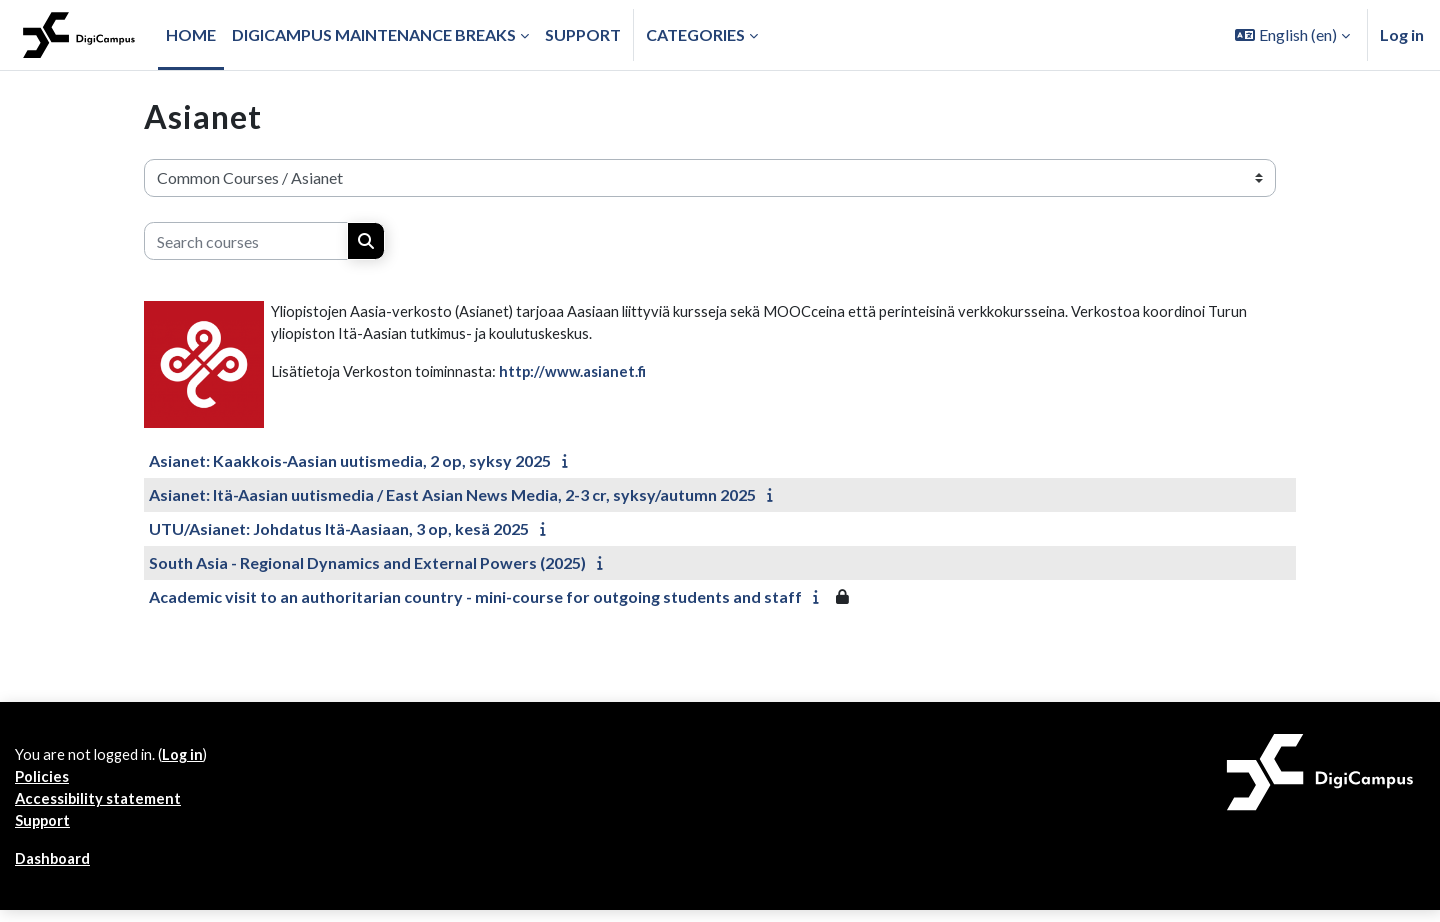  Describe the element at coordinates (339, 528) in the screenshot. I see `UTU/Asianet: Johdatus Itä-Aasiaan, 3 op, kesä 2025` at that location.